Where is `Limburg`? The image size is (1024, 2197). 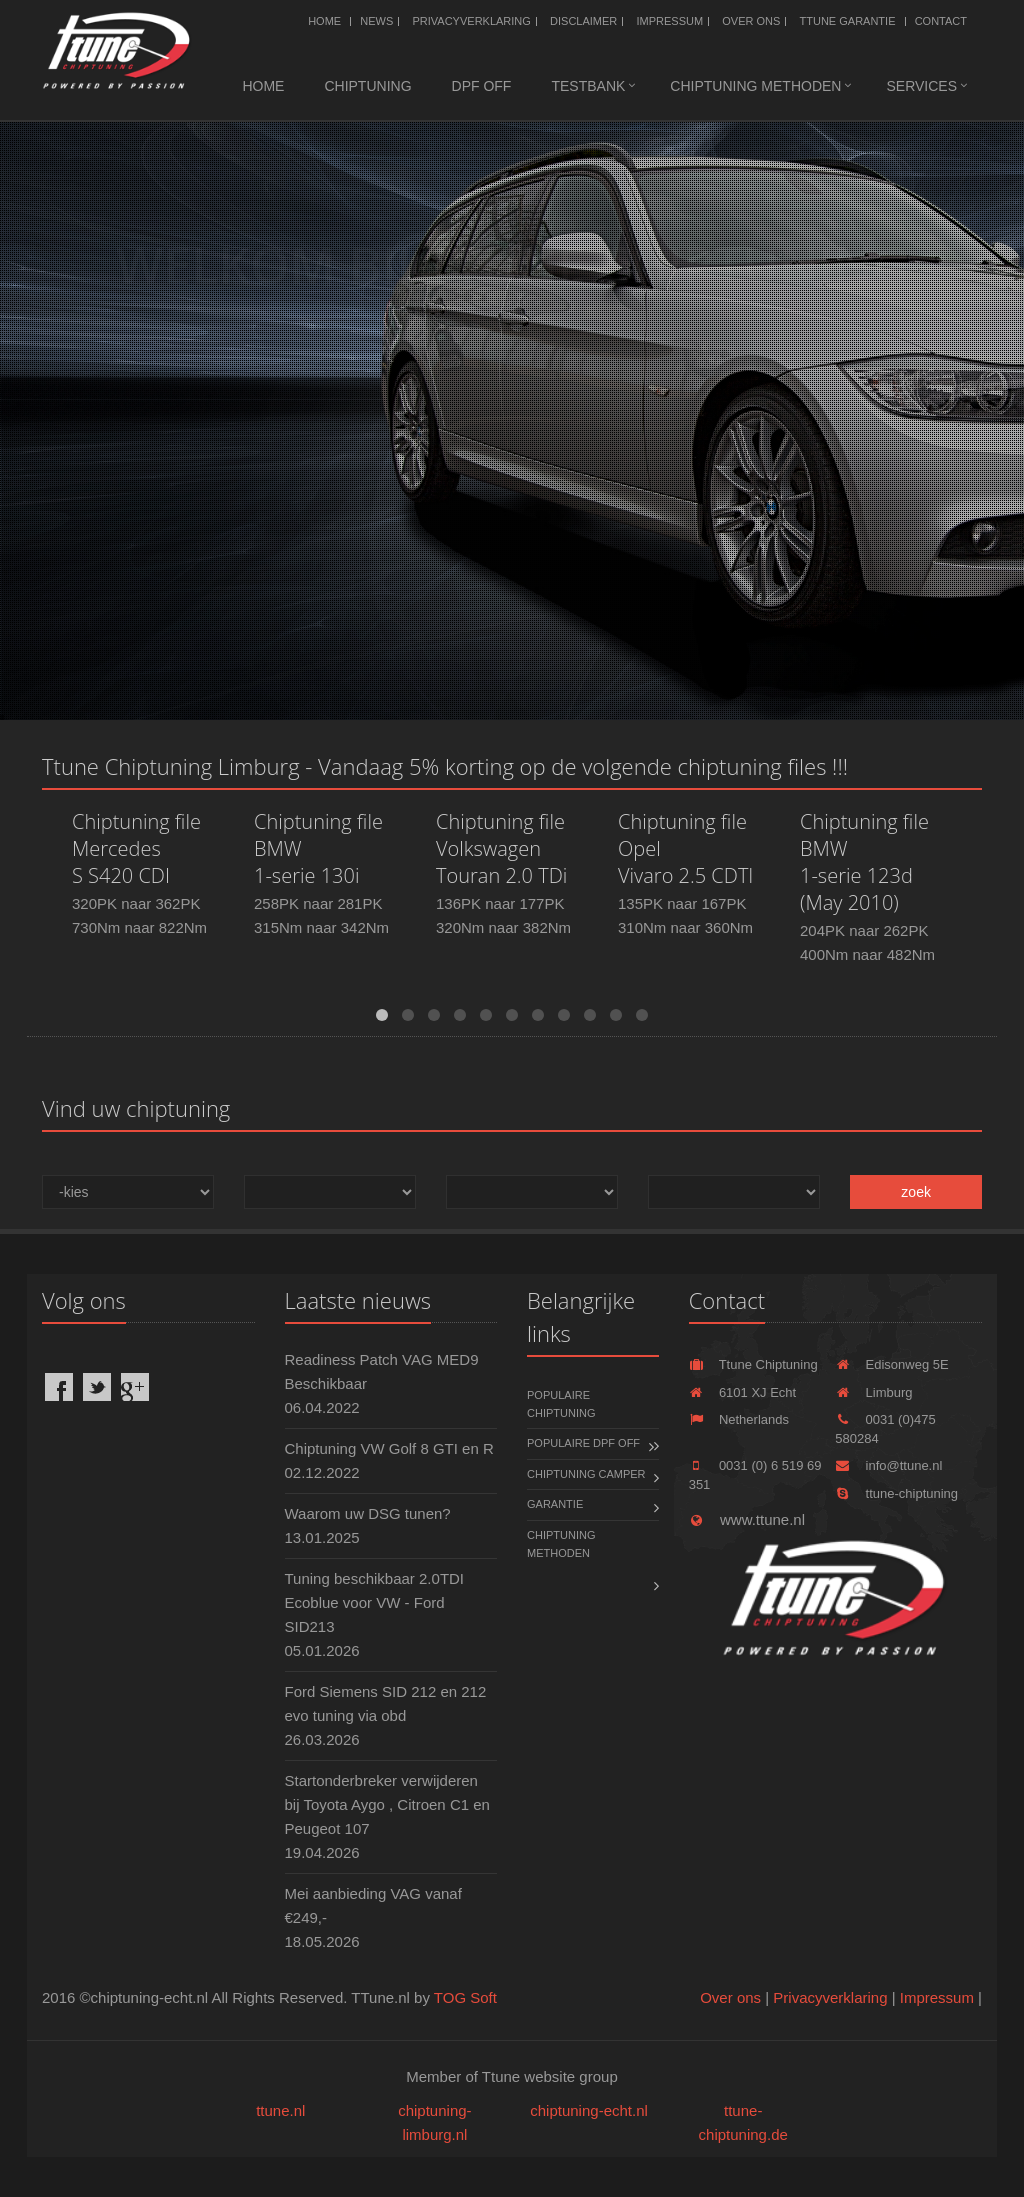 Limburg is located at coordinates (873, 1392).